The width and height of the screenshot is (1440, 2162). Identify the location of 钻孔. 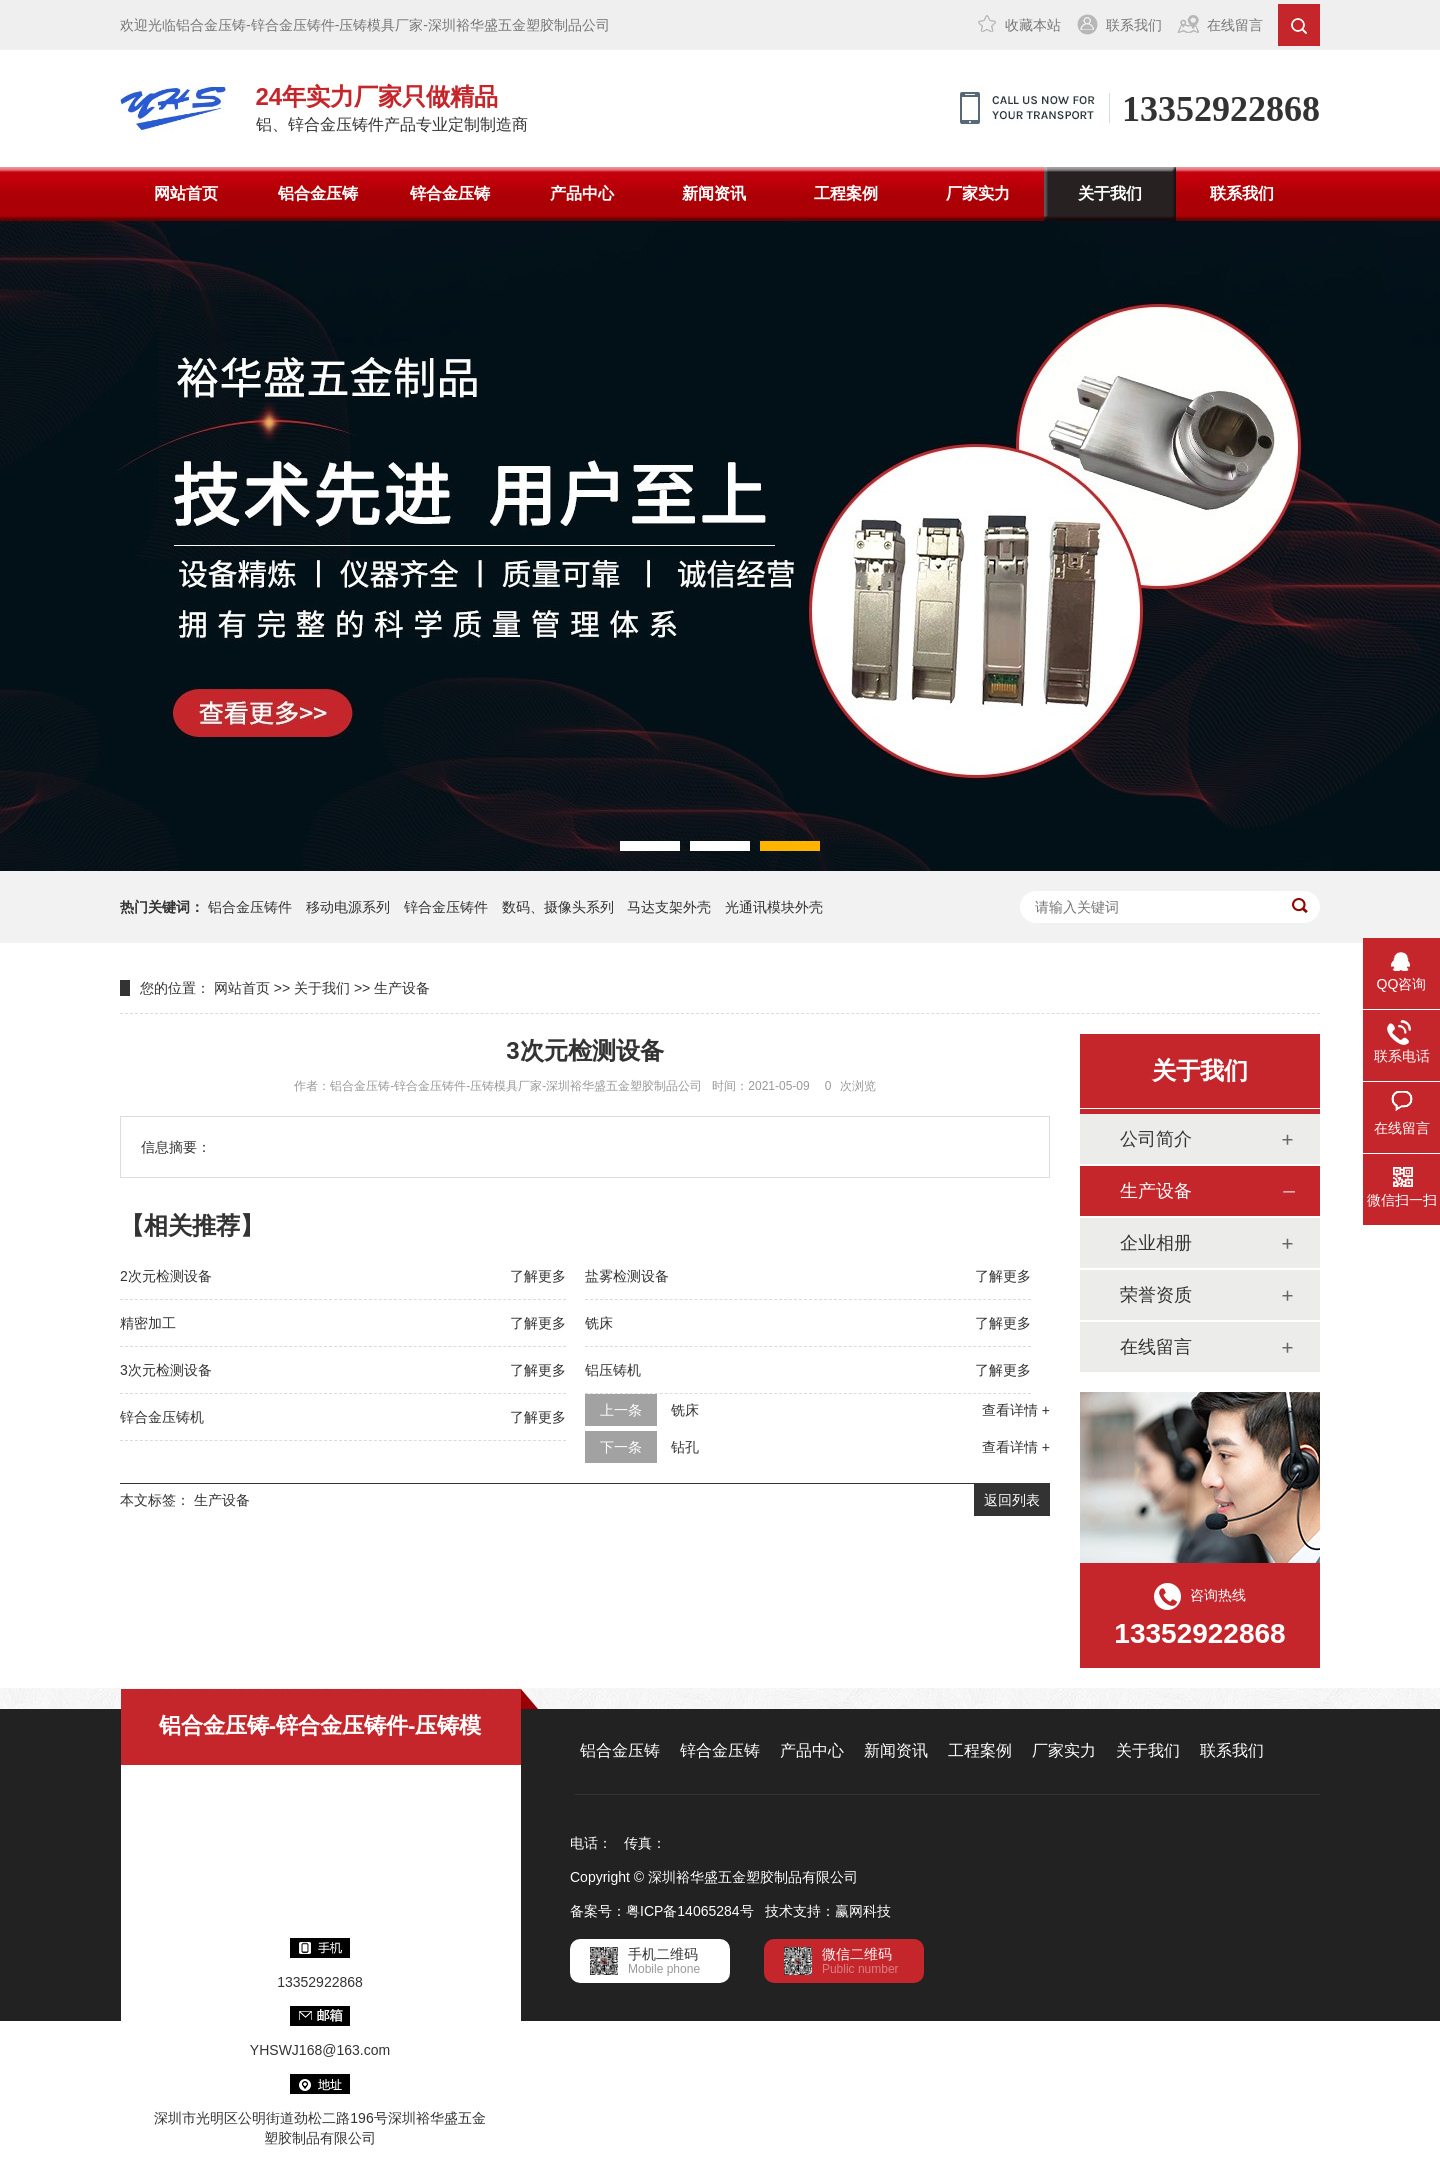
(685, 1447).